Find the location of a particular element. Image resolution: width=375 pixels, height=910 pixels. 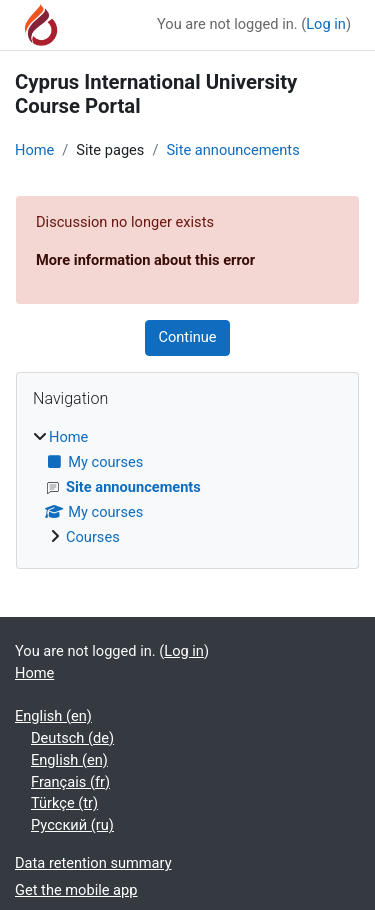

Continue is located at coordinates (187, 337).